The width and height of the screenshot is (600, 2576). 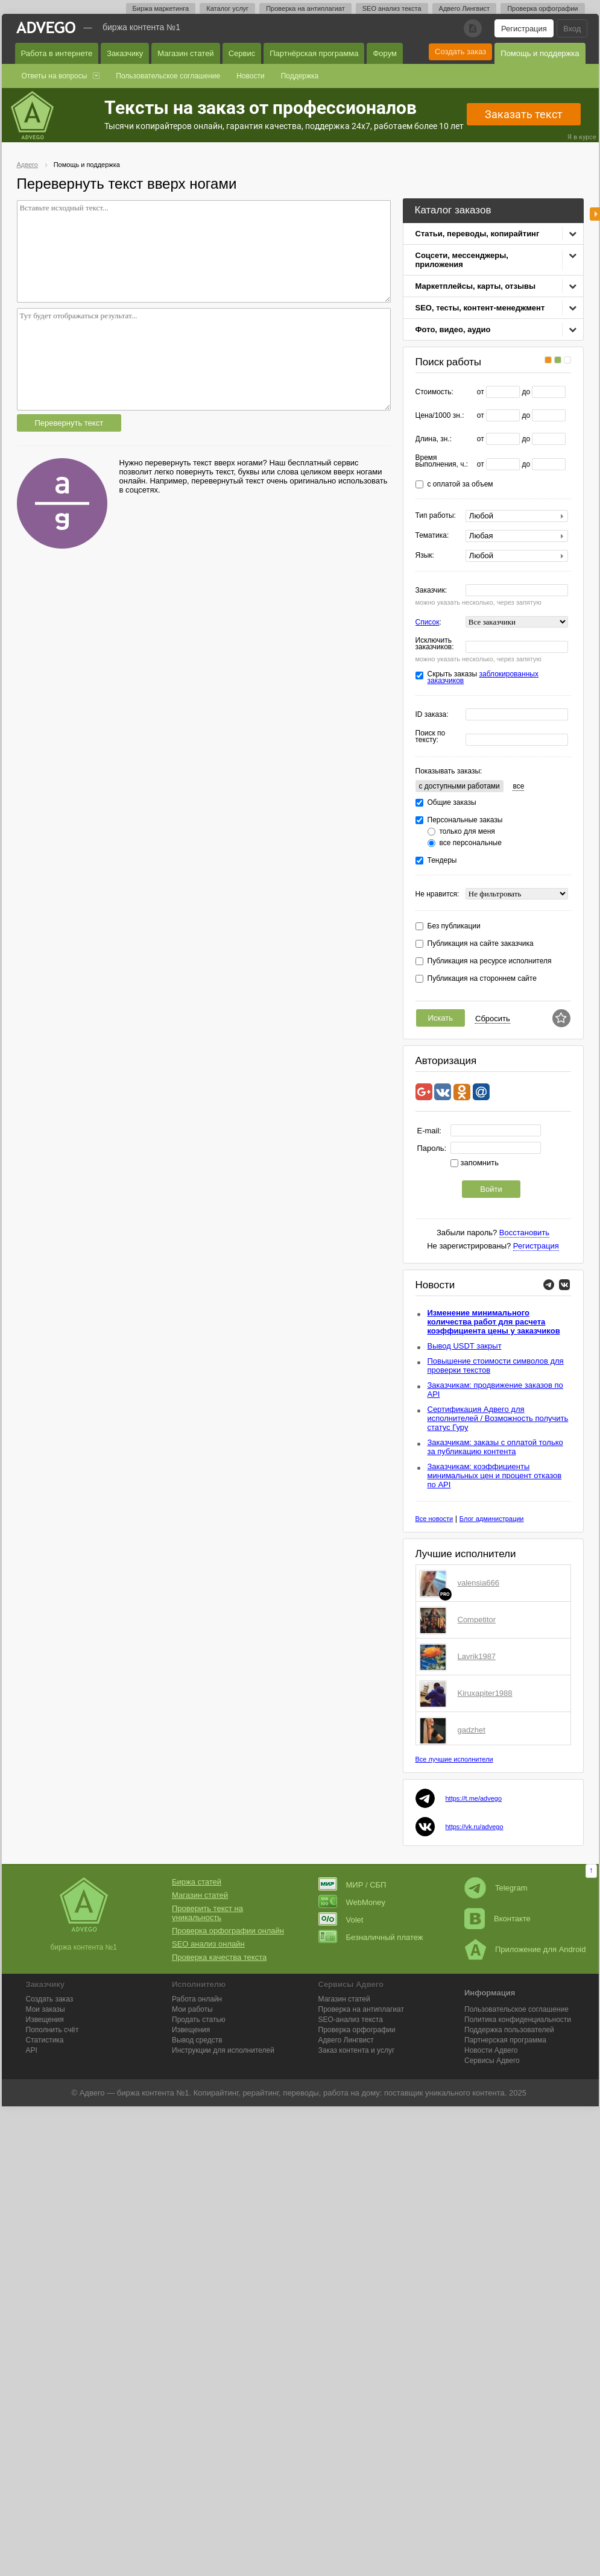 What do you see at coordinates (491, 1518) in the screenshot?
I see `Блог администрации` at bounding box center [491, 1518].